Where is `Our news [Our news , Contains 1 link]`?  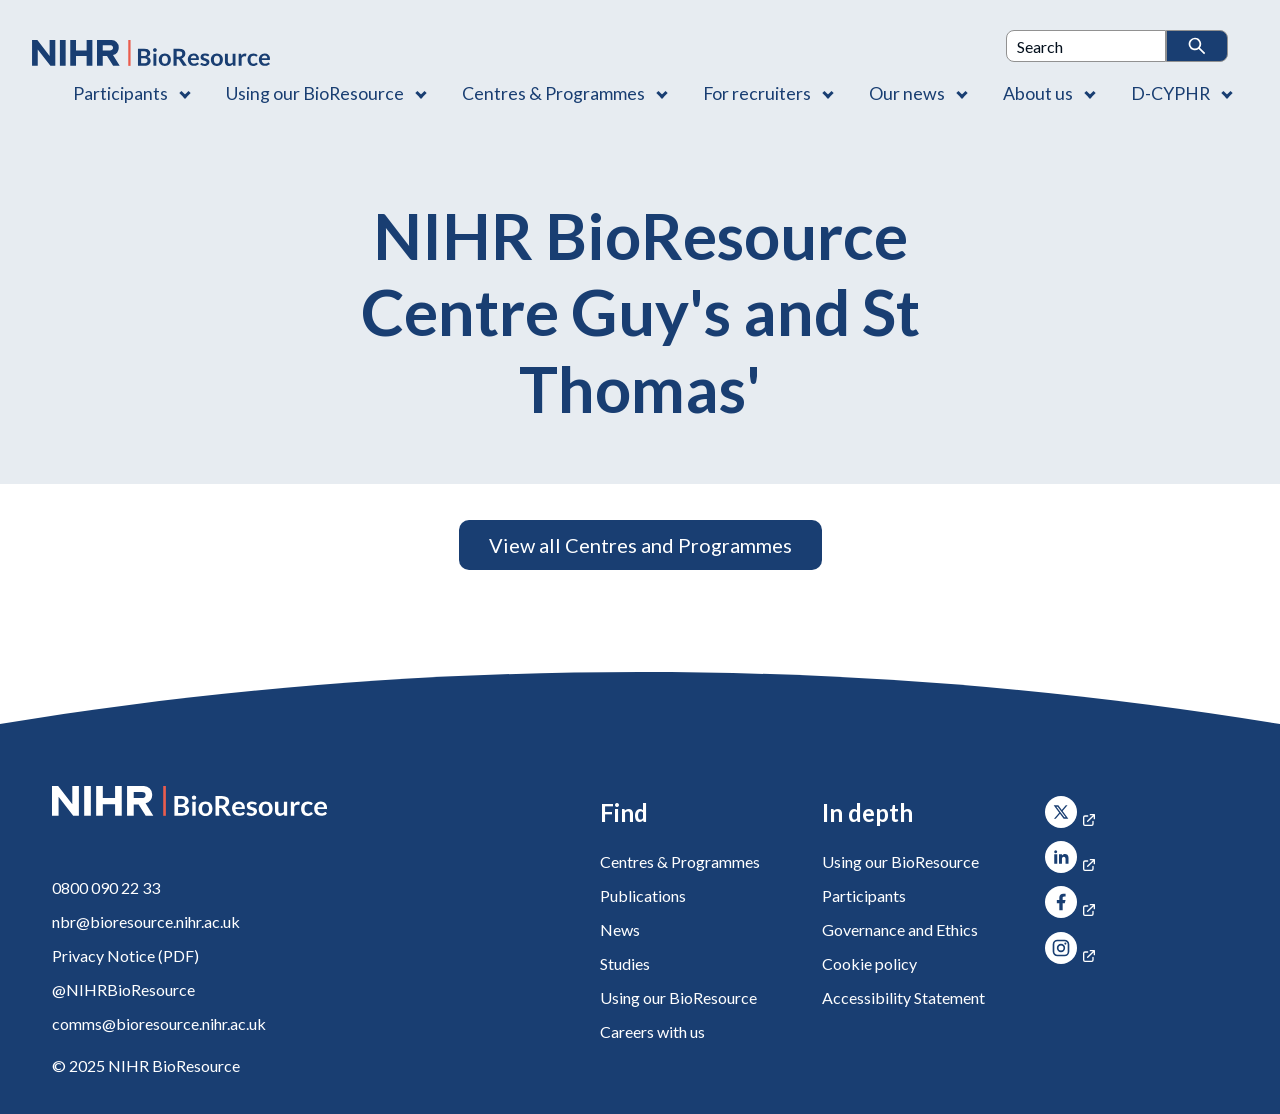
Our news [Our news , Contains 1 link] is located at coordinates (907, 93).